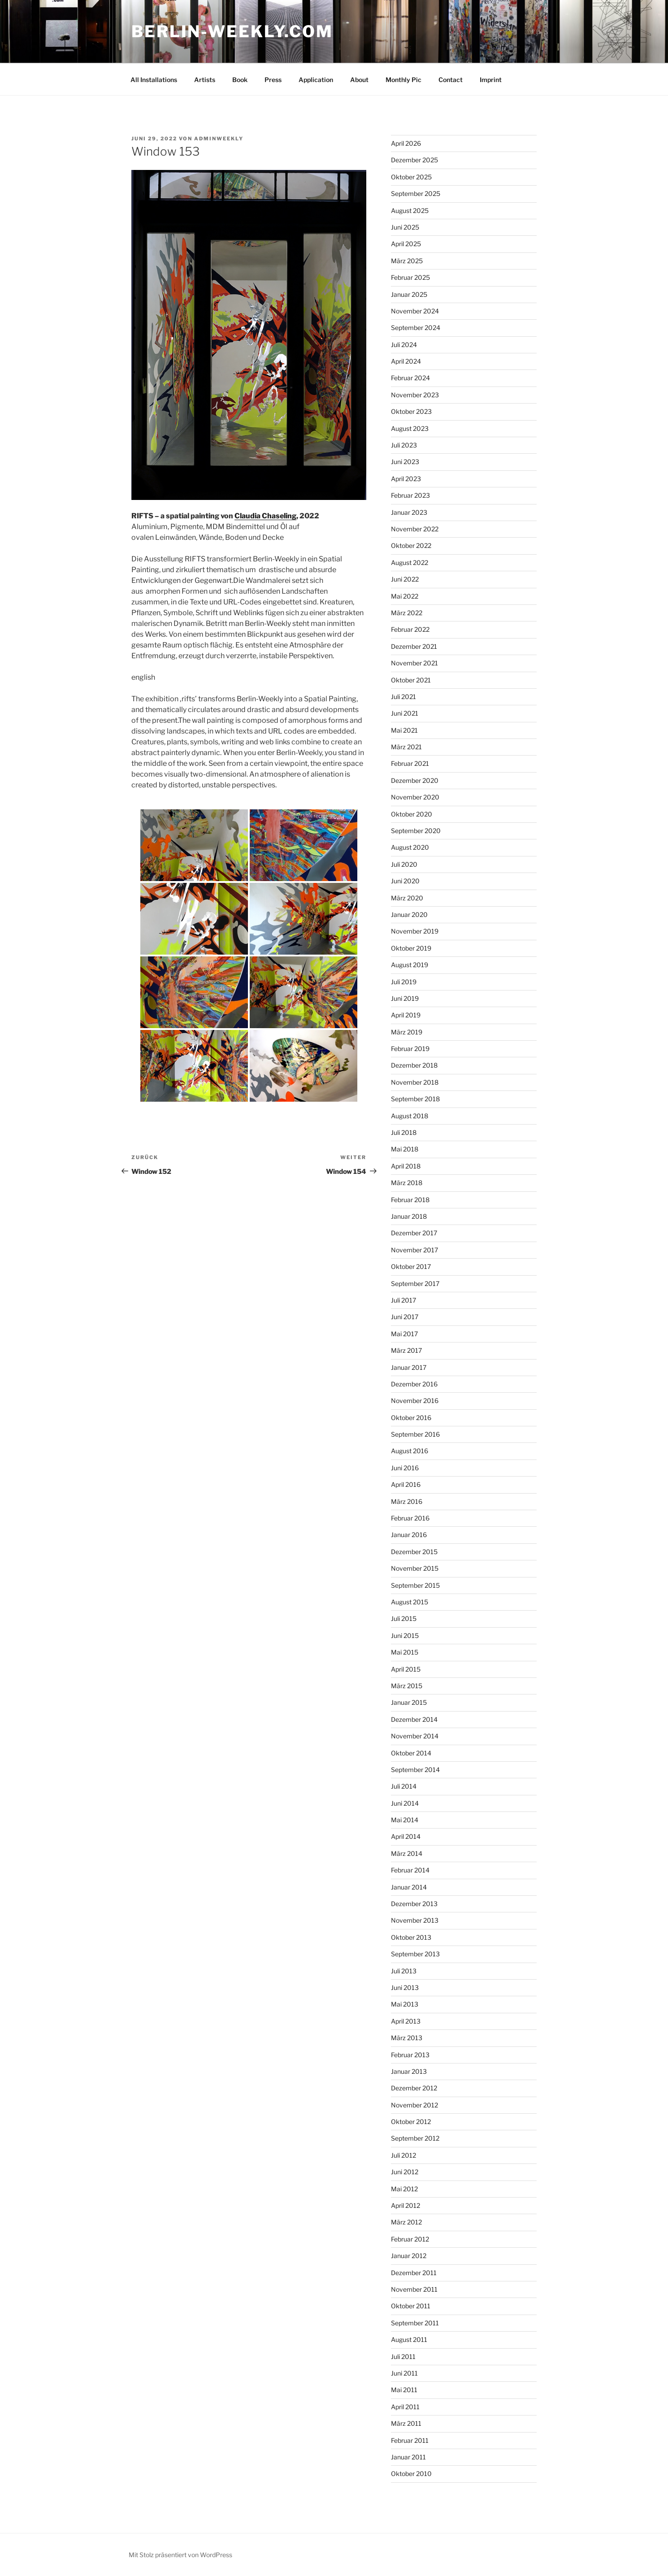  What do you see at coordinates (359, 79) in the screenshot?
I see `About` at bounding box center [359, 79].